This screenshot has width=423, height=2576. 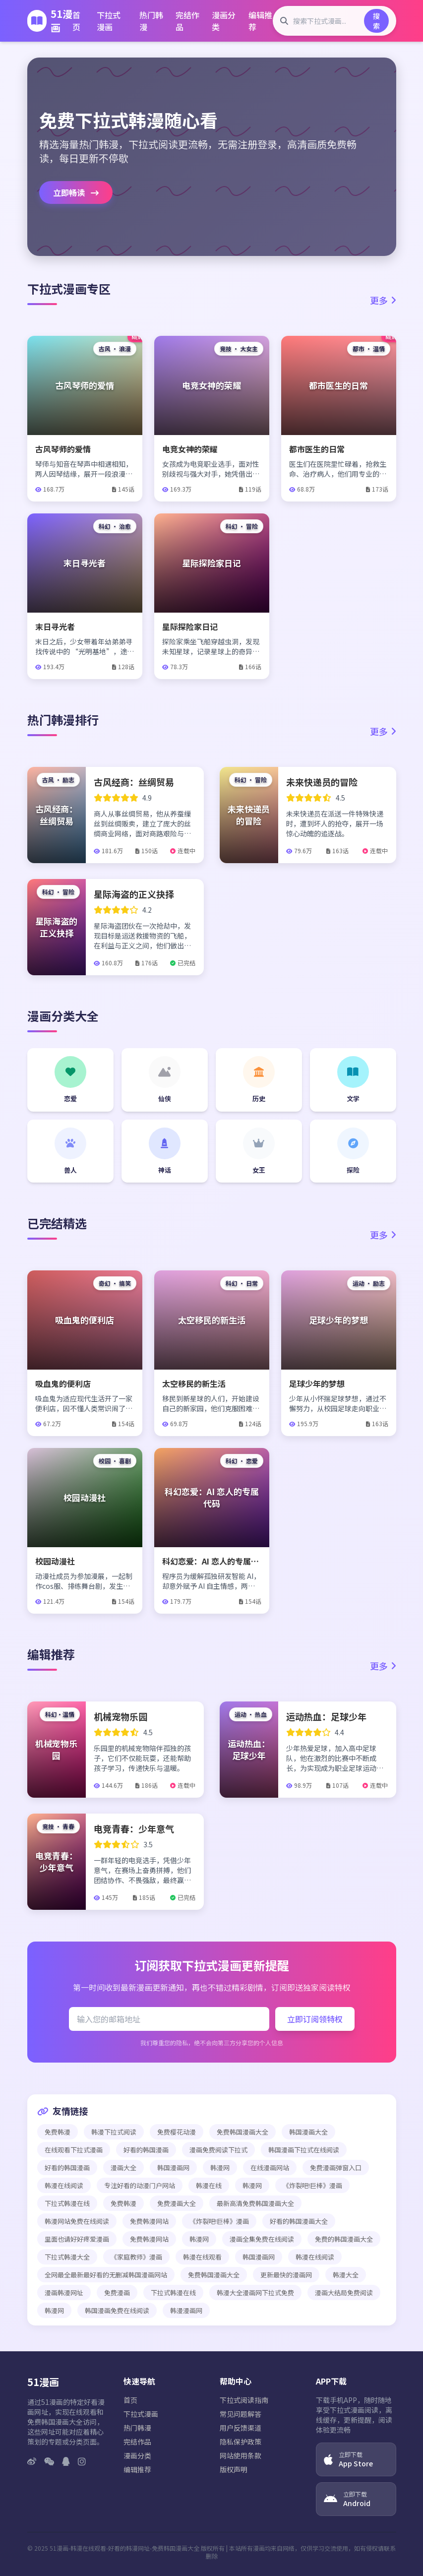 What do you see at coordinates (336, 2167) in the screenshot?
I see `免费漫画弹窗入口` at bounding box center [336, 2167].